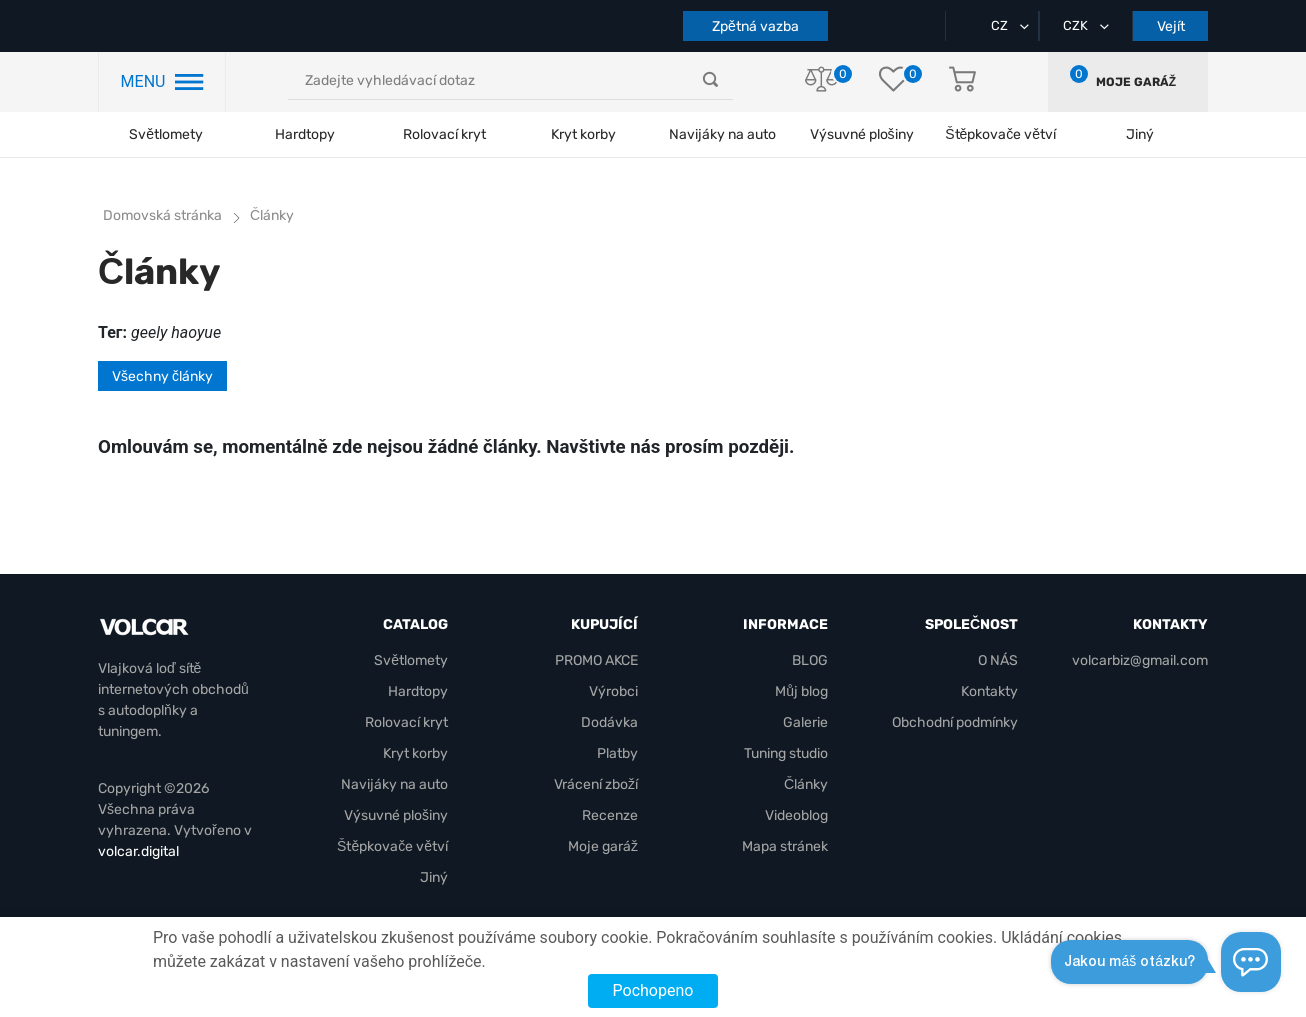  Describe the element at coordinates (444, 134) in the screenshot. I see `Rolovací kryt` at that location.